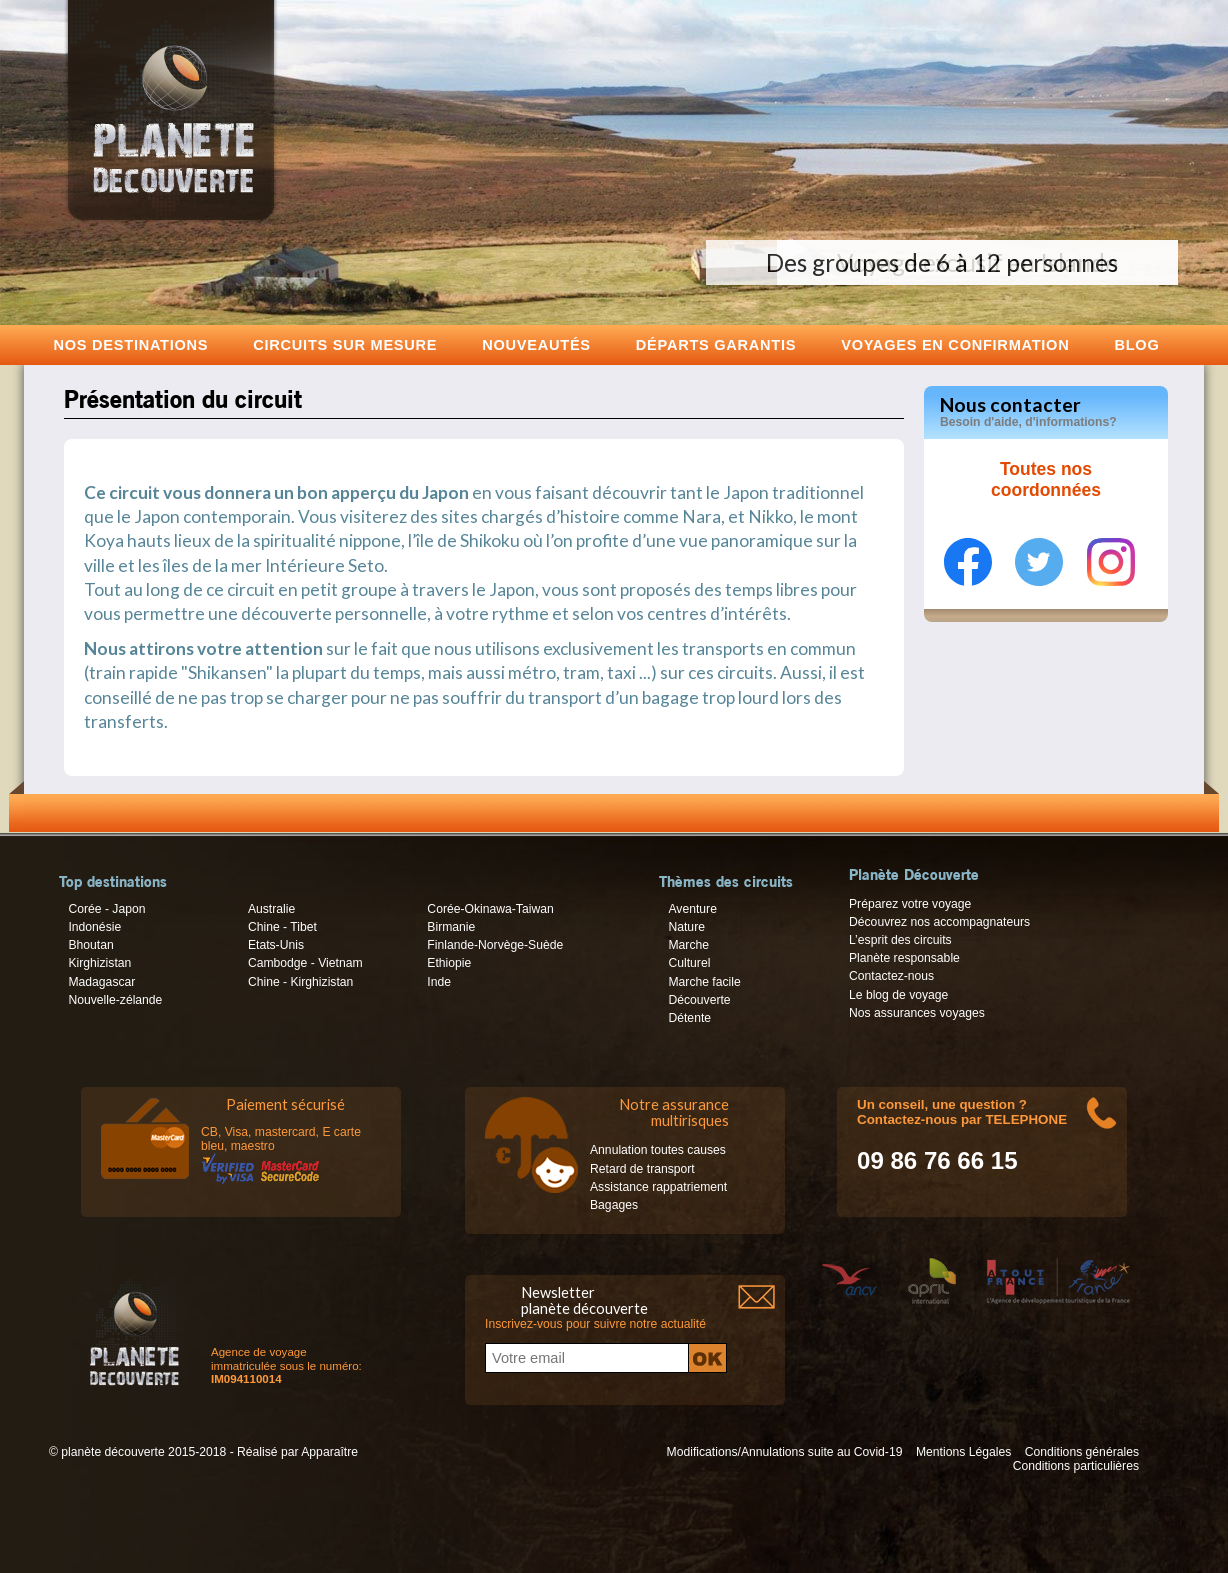 The height and width of the screenshot is (1573, 1228). Describe the element at coordinates (716, 344) in the screenshot. I see `Départs garantis` at that location.